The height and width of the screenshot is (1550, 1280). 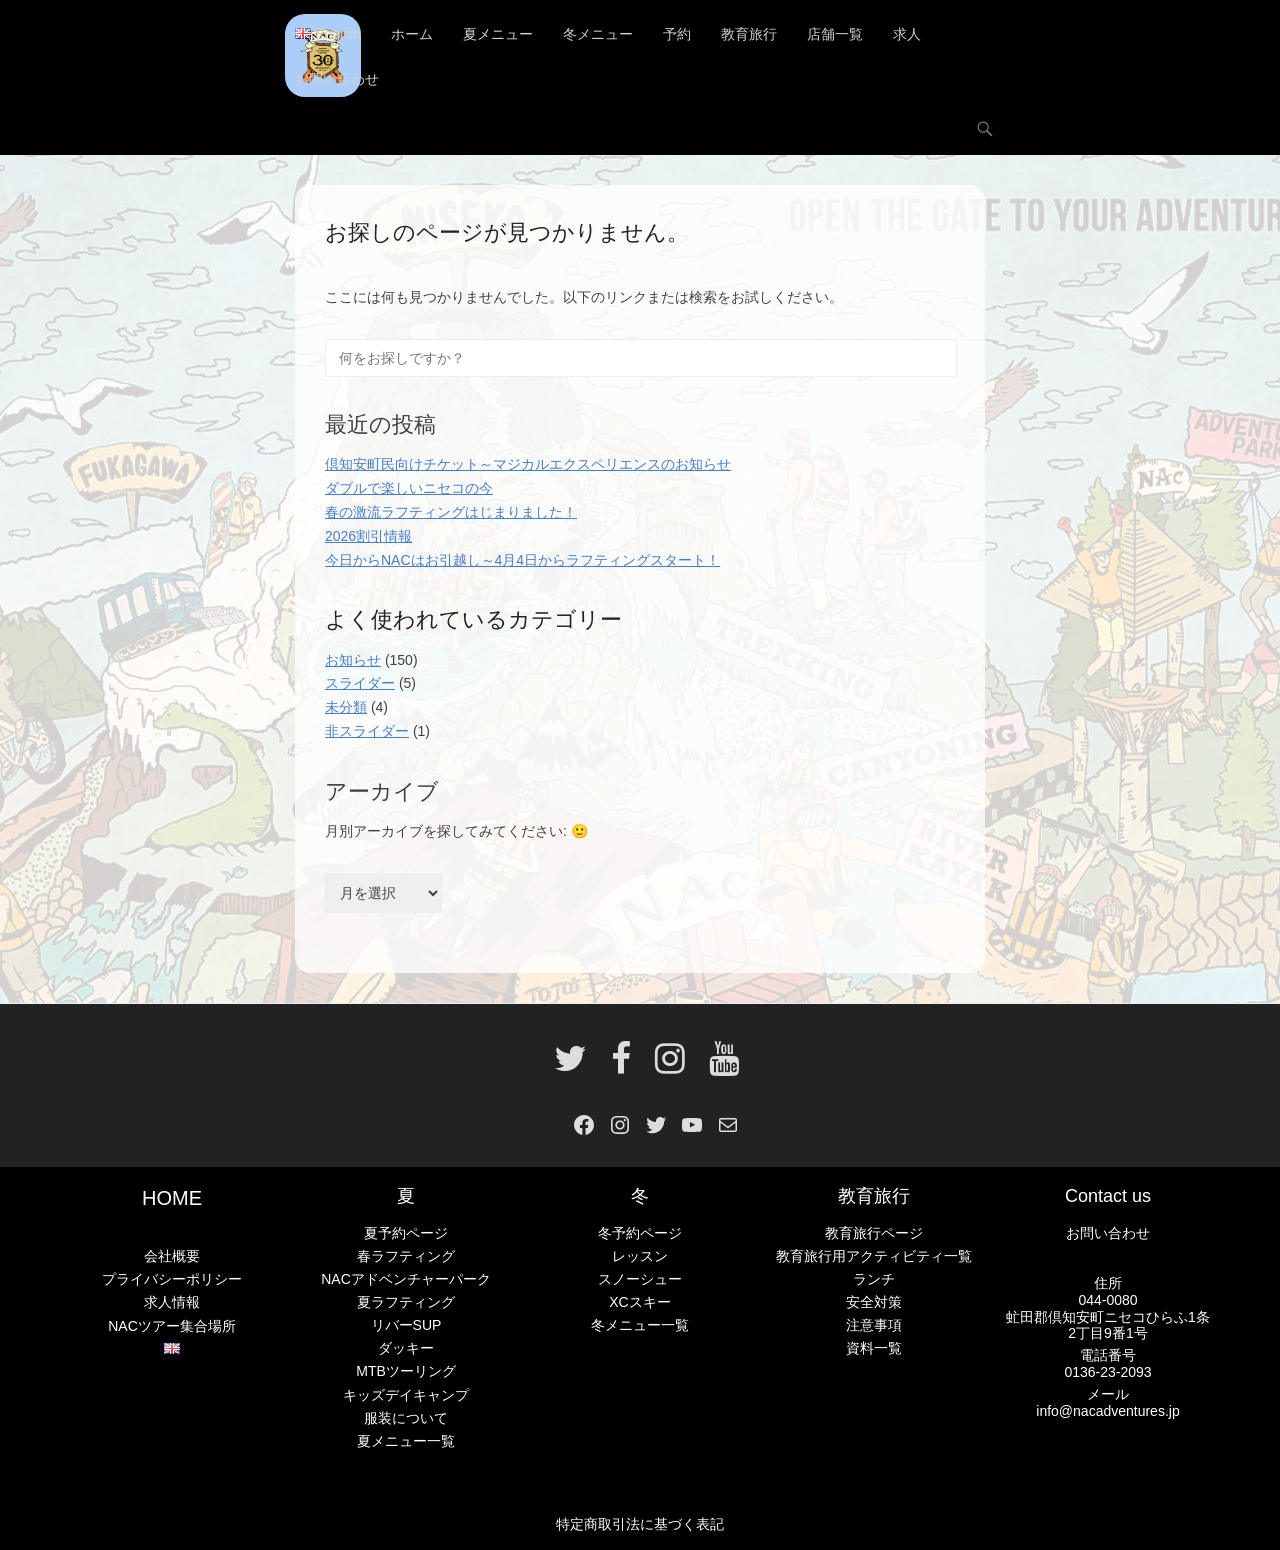 What do you see at coordinates (337, 80) in the screenshot?
I see `お問い合わせ` at bounding box center [337, 80].